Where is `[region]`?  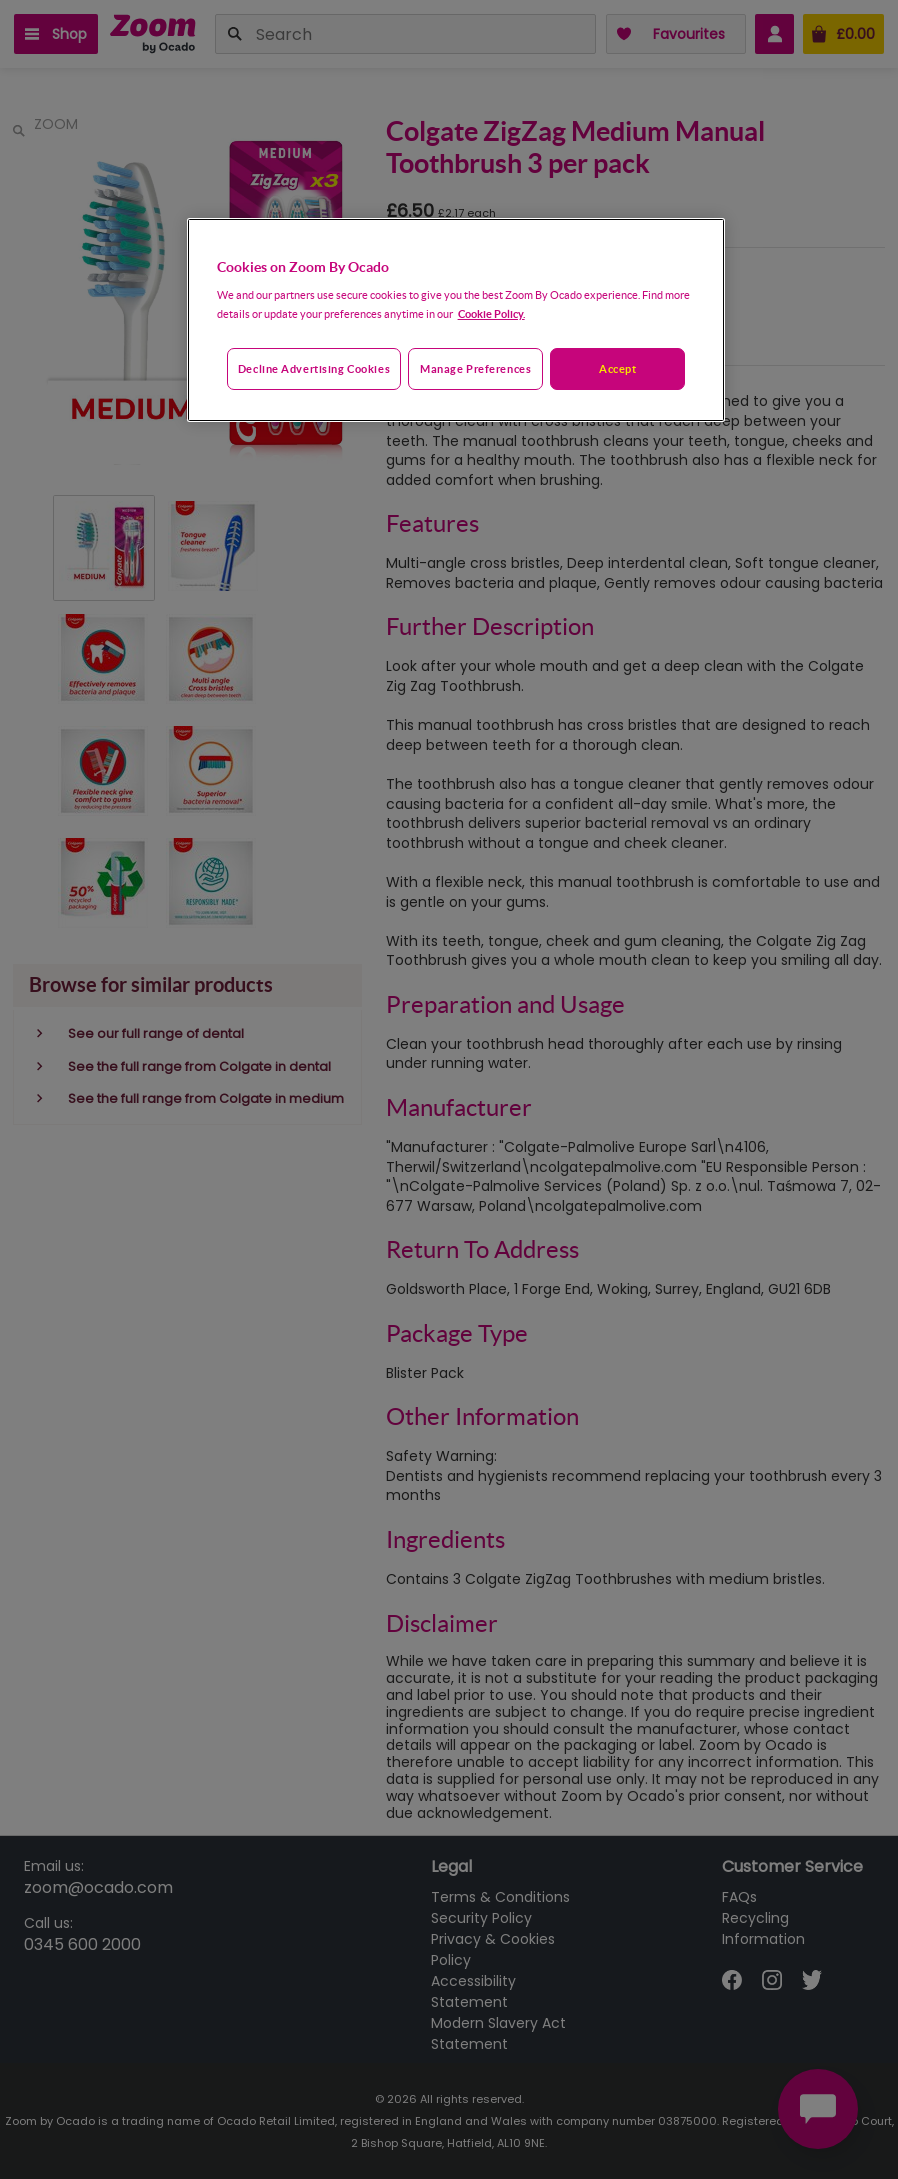
[region] is located at coordinates (456, 320).